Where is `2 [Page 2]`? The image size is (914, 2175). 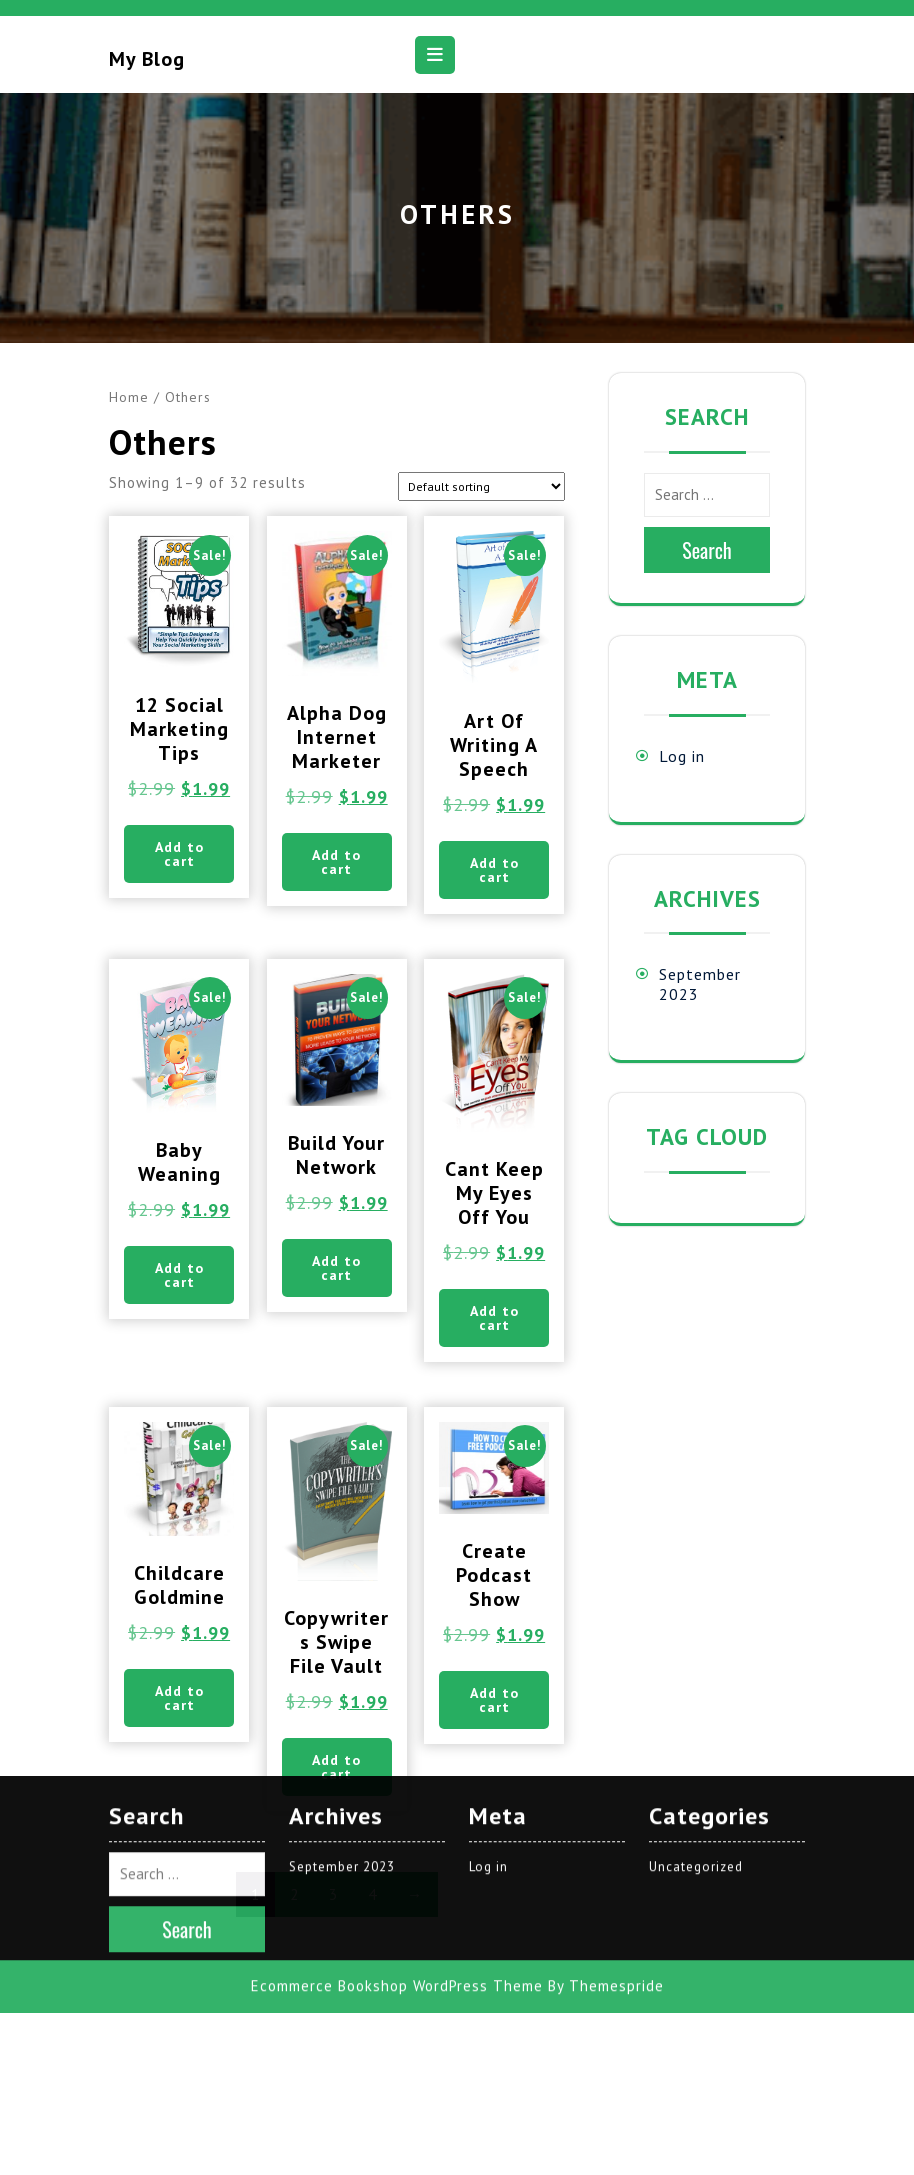
2 [Page 2] is located at coordinates (294, 1894).